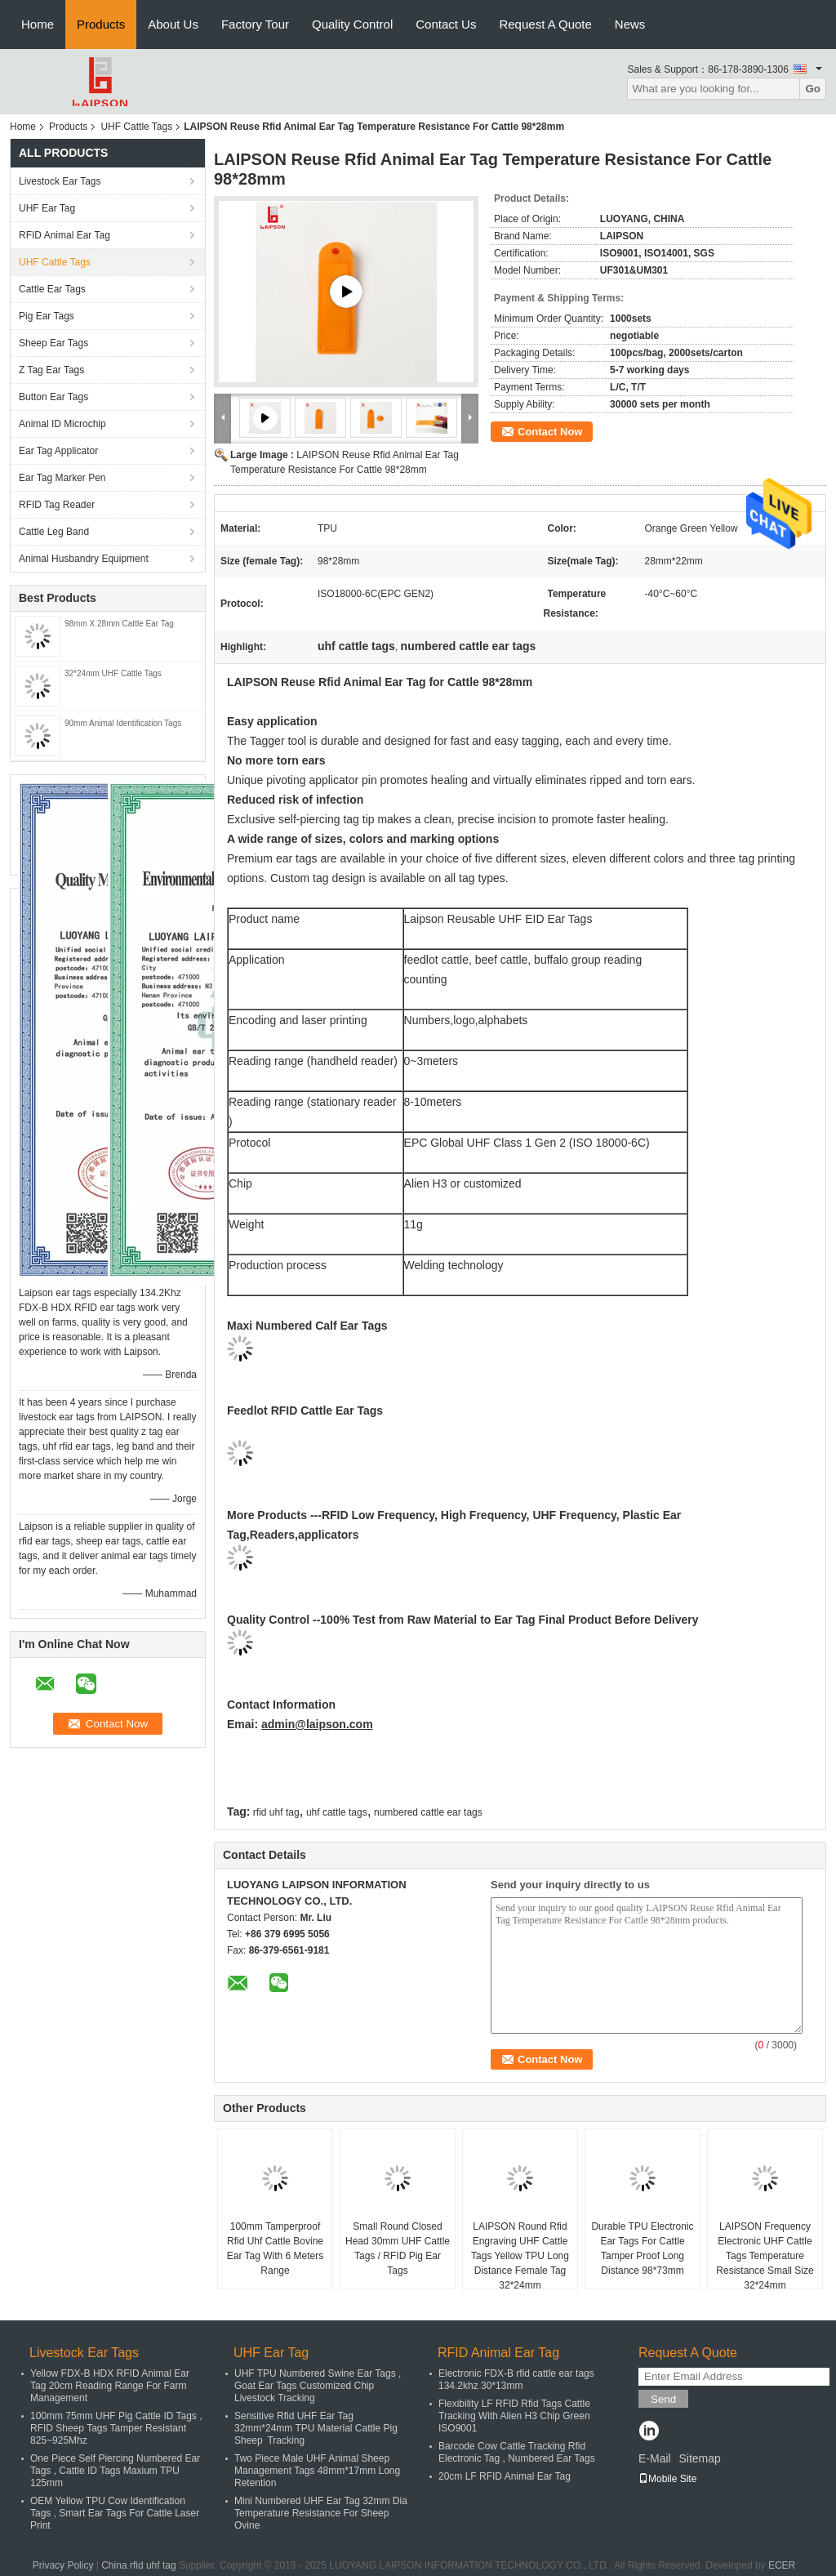 This screenshot has height=2576, width=836. Describe the element at coordinates (255, 24) in the screenshot. I see `Factory Tour` at that location.